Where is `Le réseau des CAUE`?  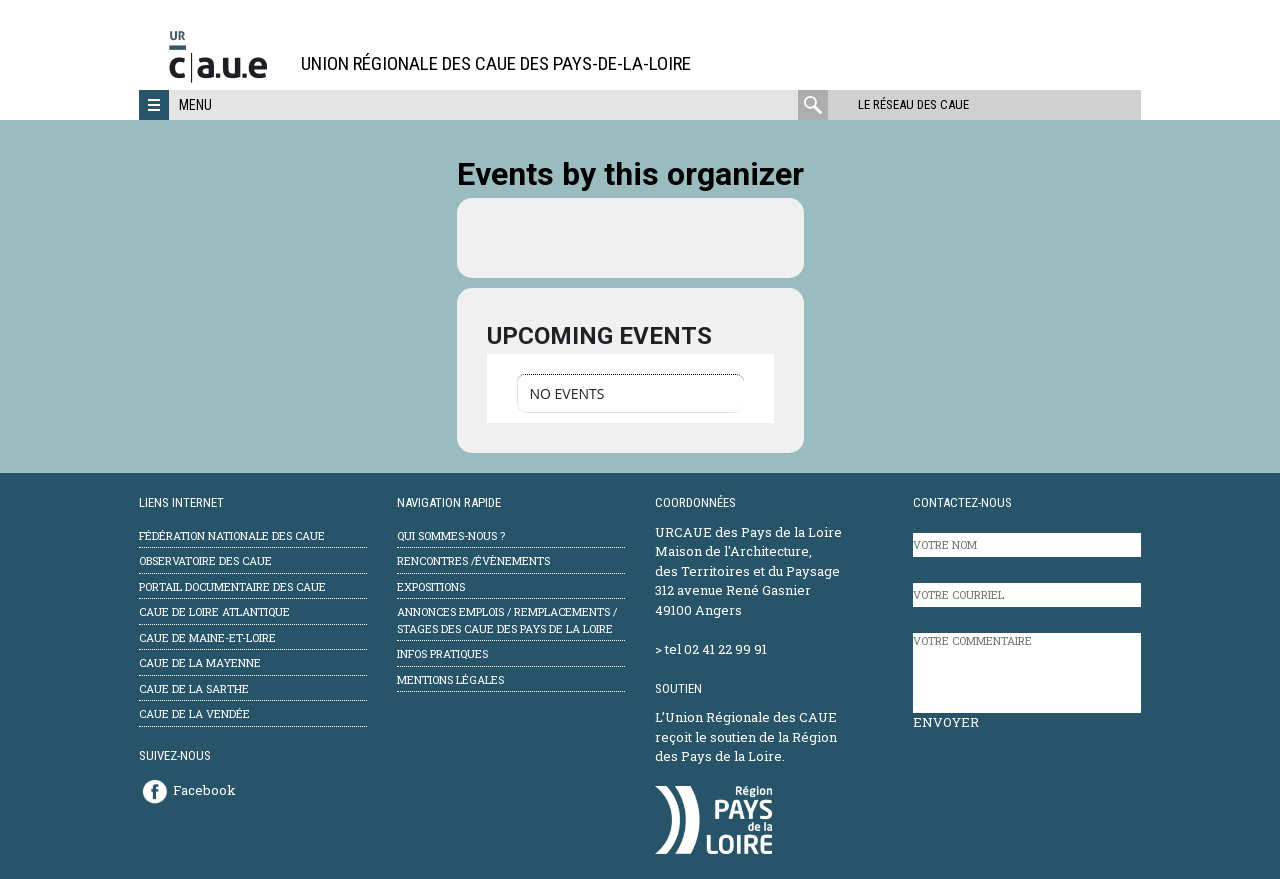
Le réseau des CAUE is located at coordinates (913, 104).